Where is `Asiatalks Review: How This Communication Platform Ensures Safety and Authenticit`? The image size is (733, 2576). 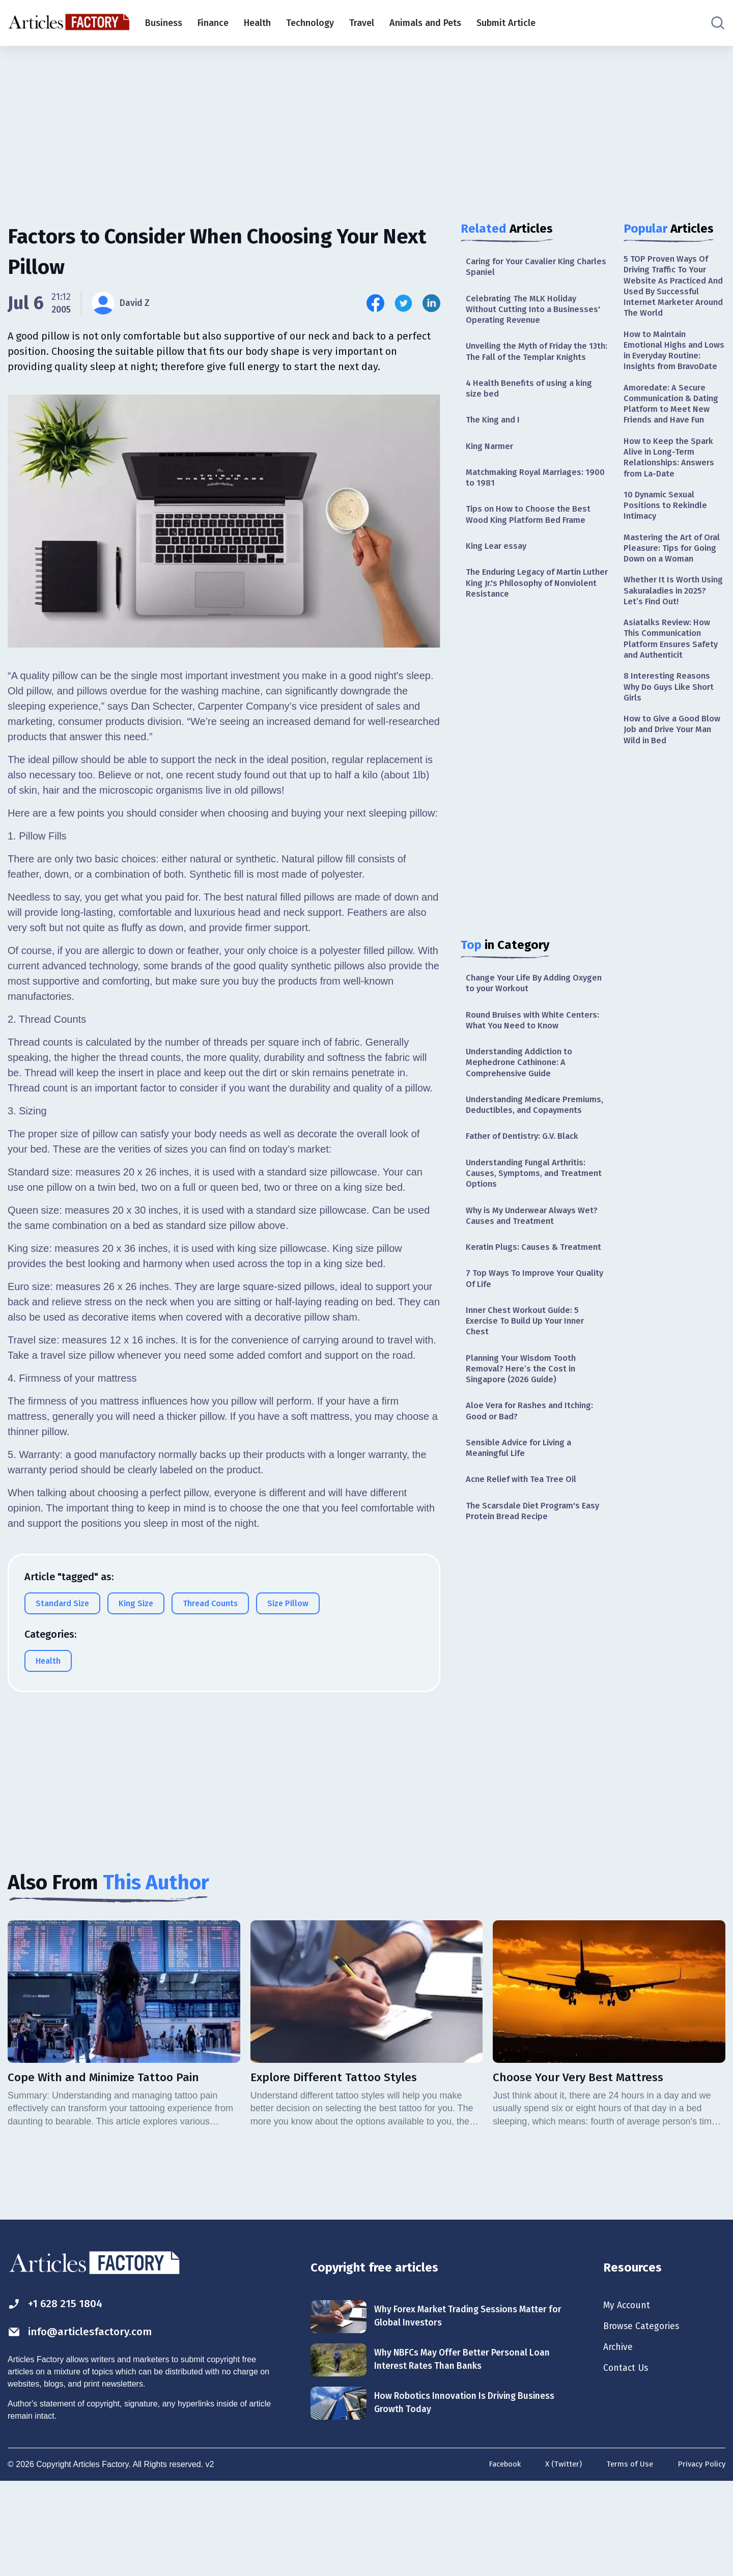
Asiatalks Review: How This Communication Platform Ensures Safety and Authenticit is located at coordinates (674, 705).